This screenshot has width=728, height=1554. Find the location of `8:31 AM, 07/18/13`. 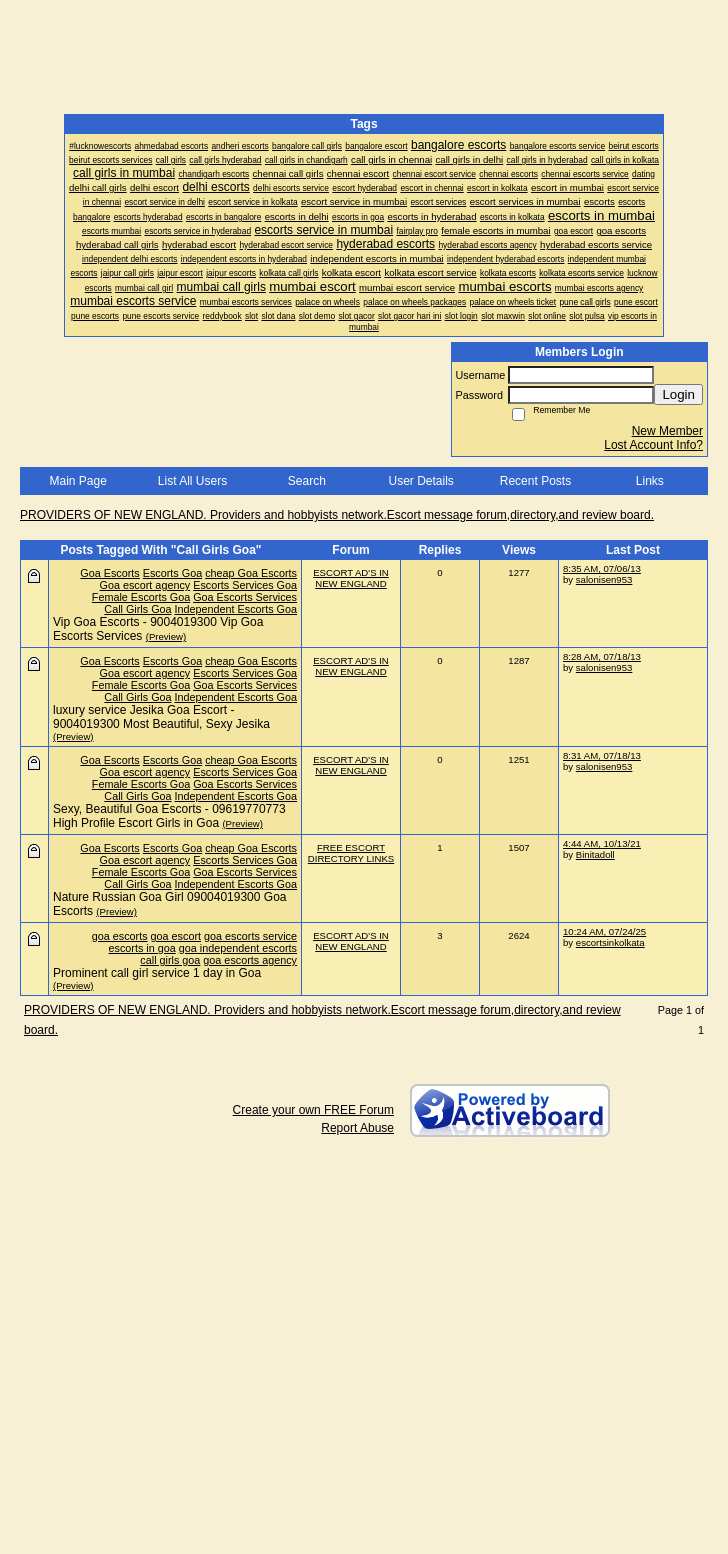

8:31 AM, 07/18/13 is located at coordinates (602, 755).